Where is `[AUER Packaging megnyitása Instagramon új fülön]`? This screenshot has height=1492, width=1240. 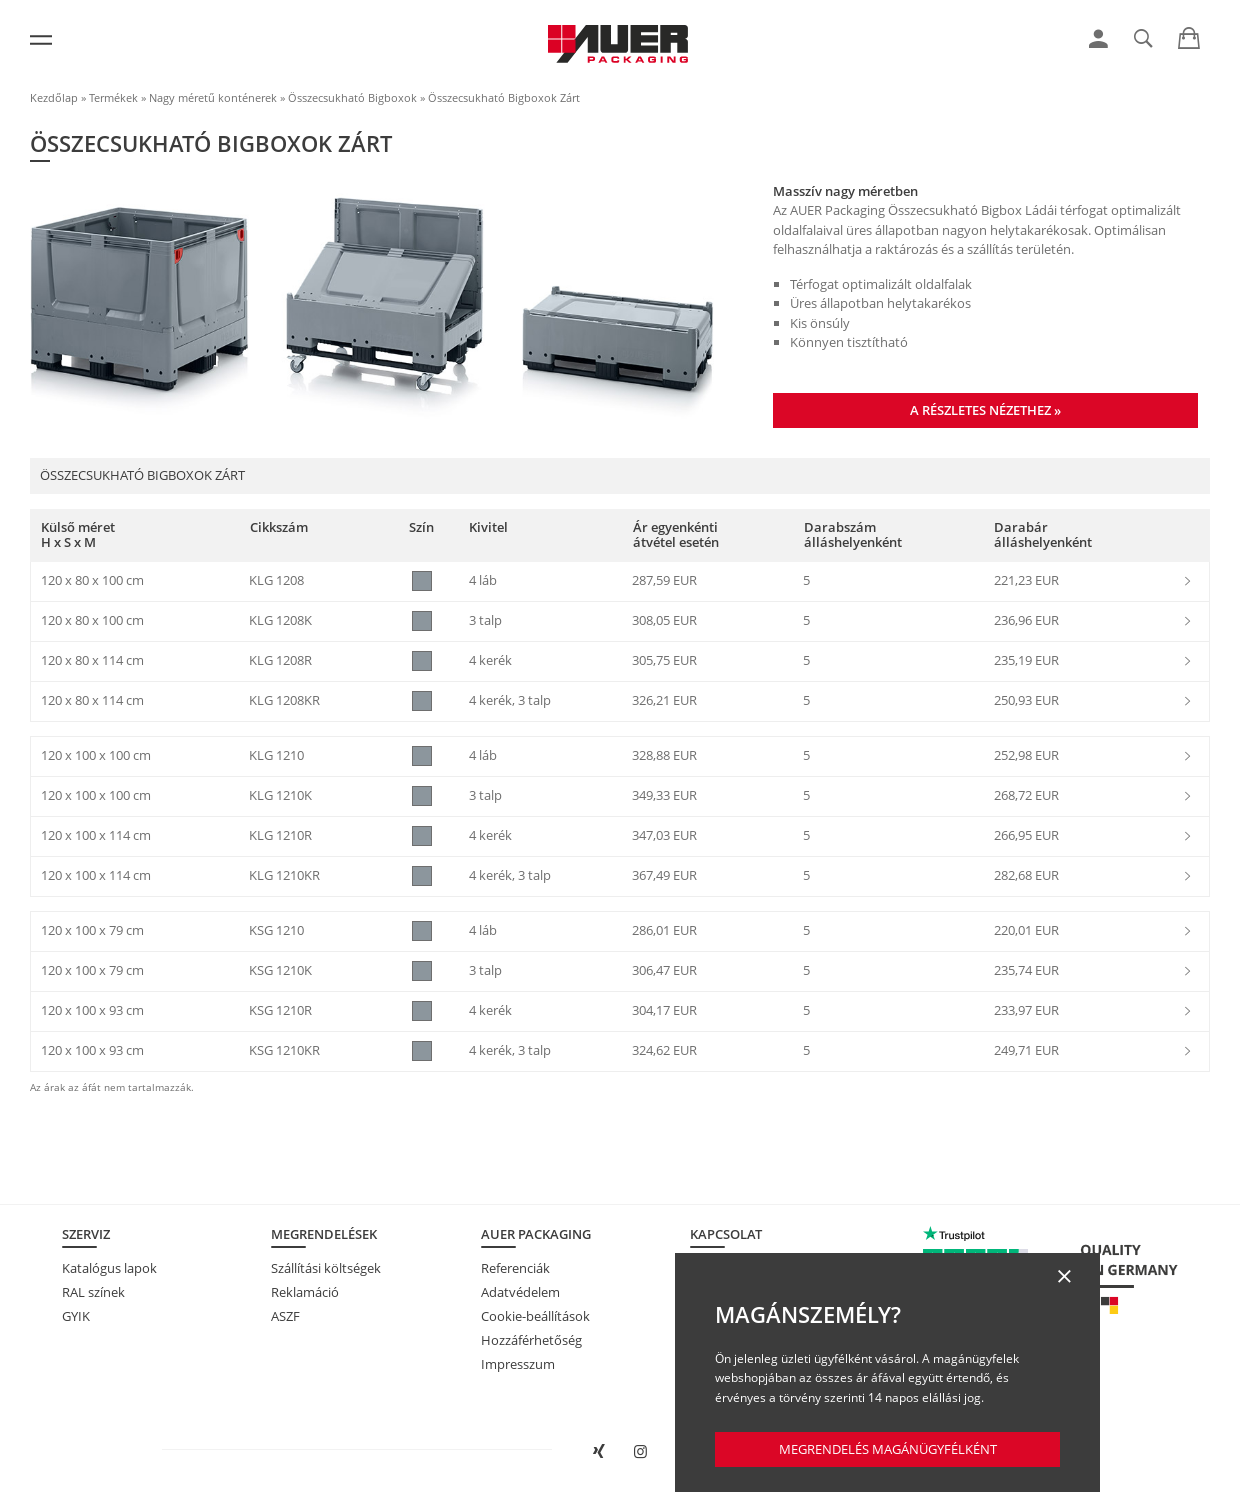 [AUER Packaging megnyitása Instagramon új fülön] is located at coordinates (641, 1452).